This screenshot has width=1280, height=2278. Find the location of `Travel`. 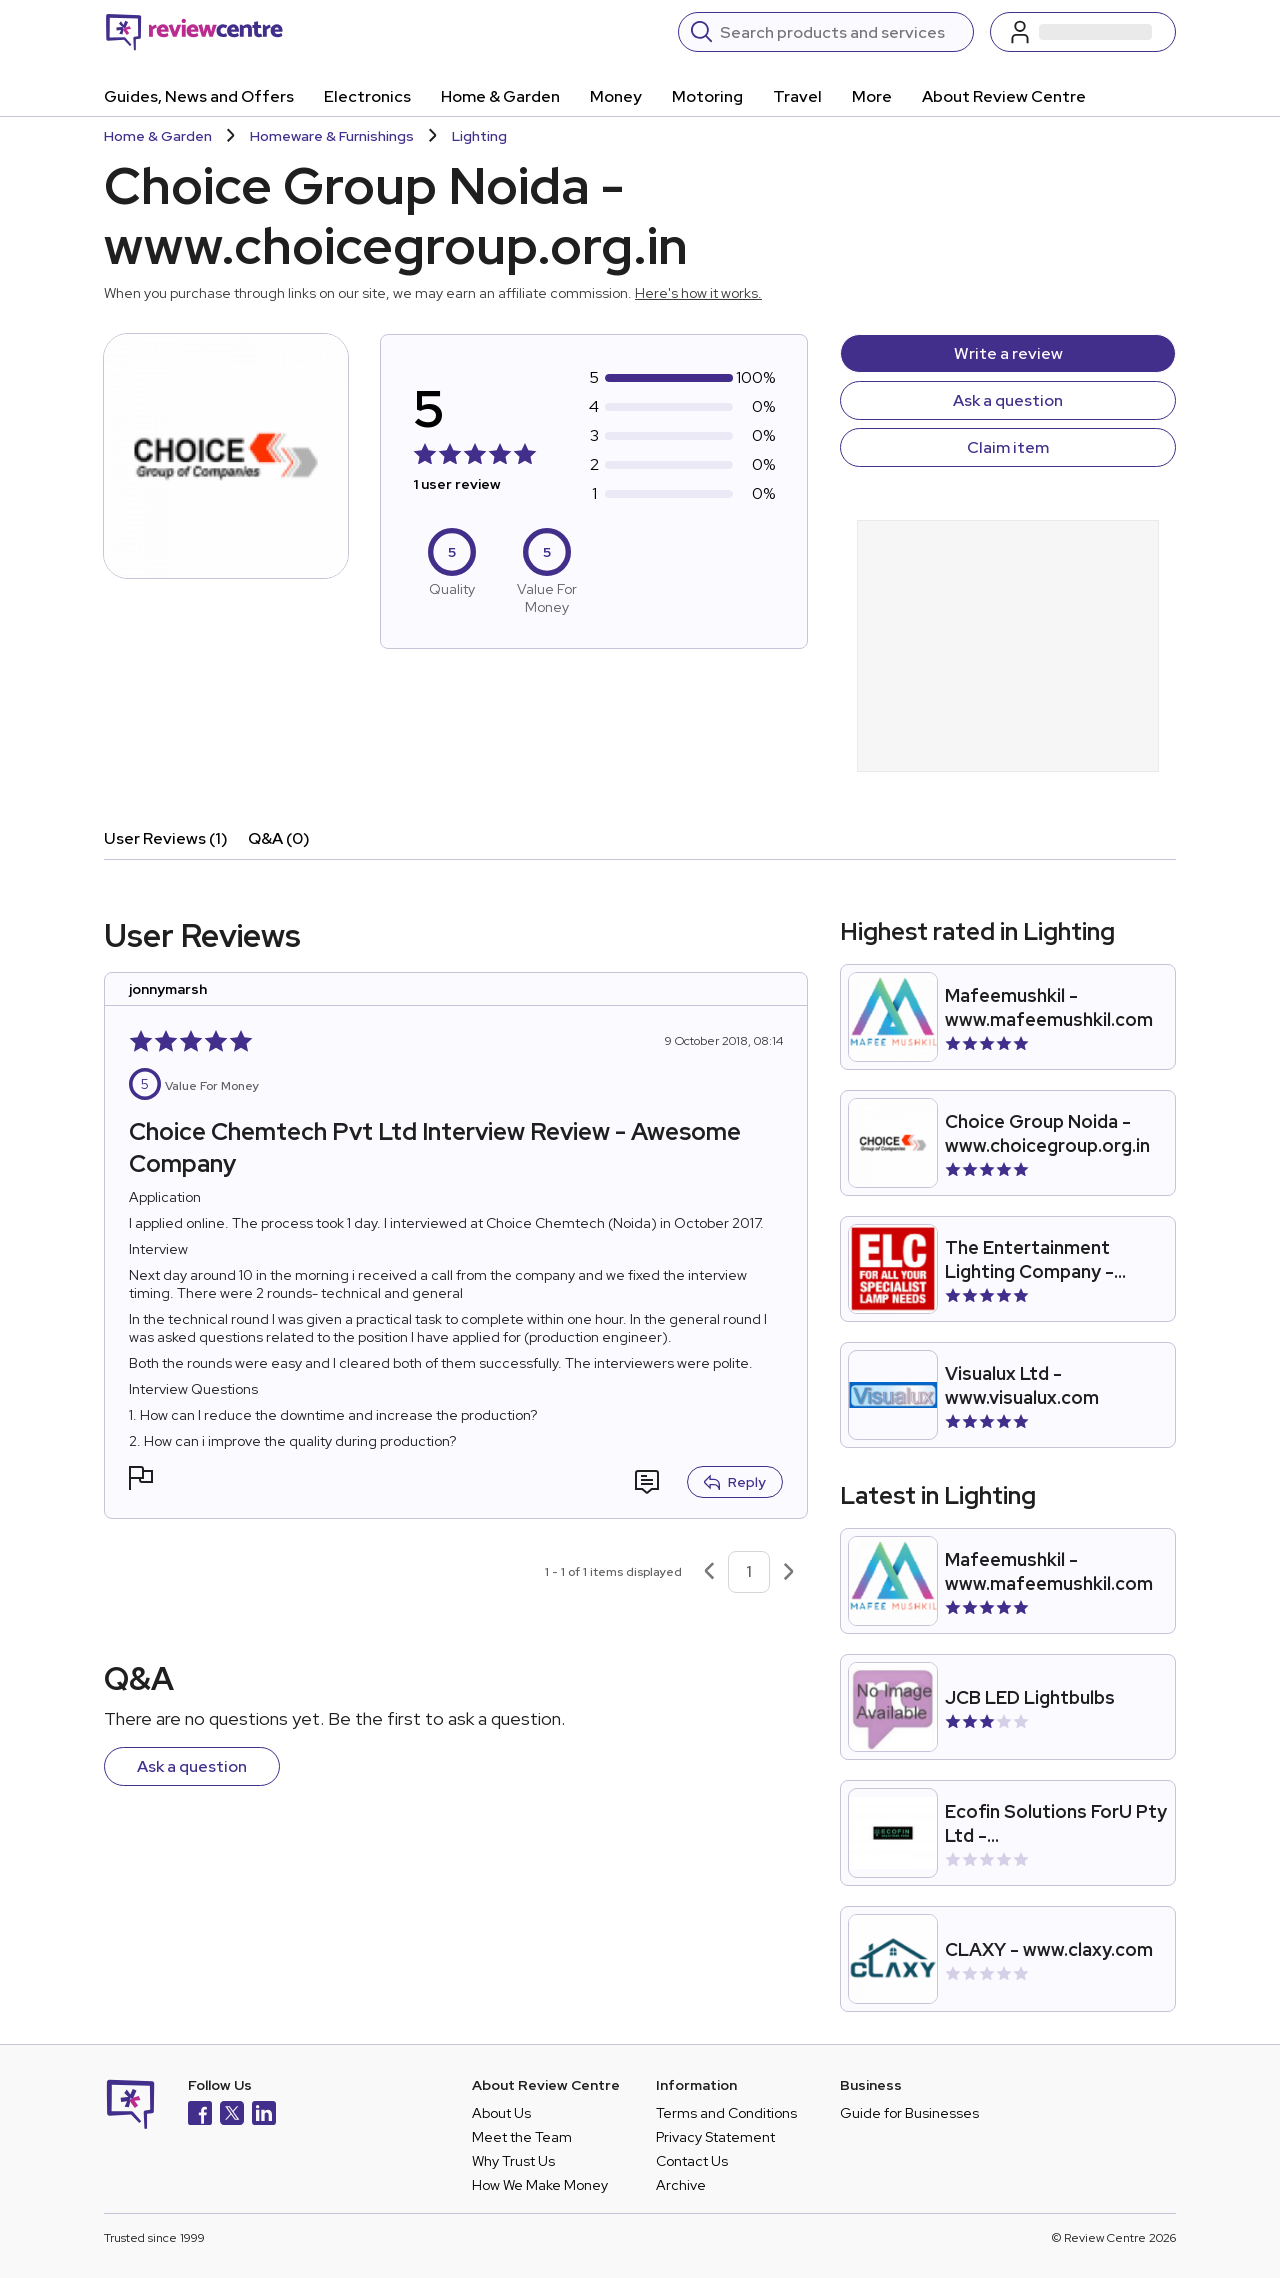

Travel is located at coordinates (797, 96).